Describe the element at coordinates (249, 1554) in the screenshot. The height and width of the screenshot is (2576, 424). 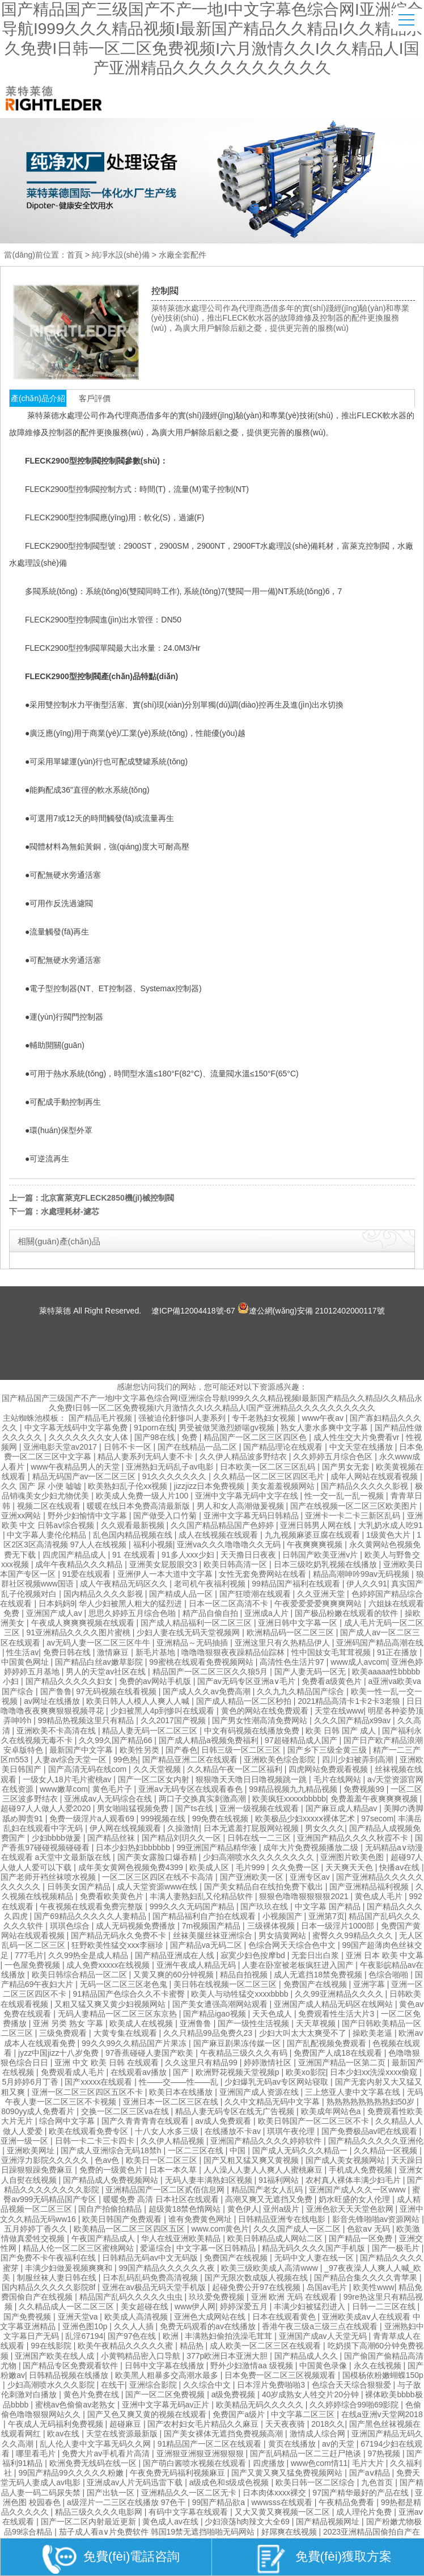
I see `天天撸日日夜夜` at that location.